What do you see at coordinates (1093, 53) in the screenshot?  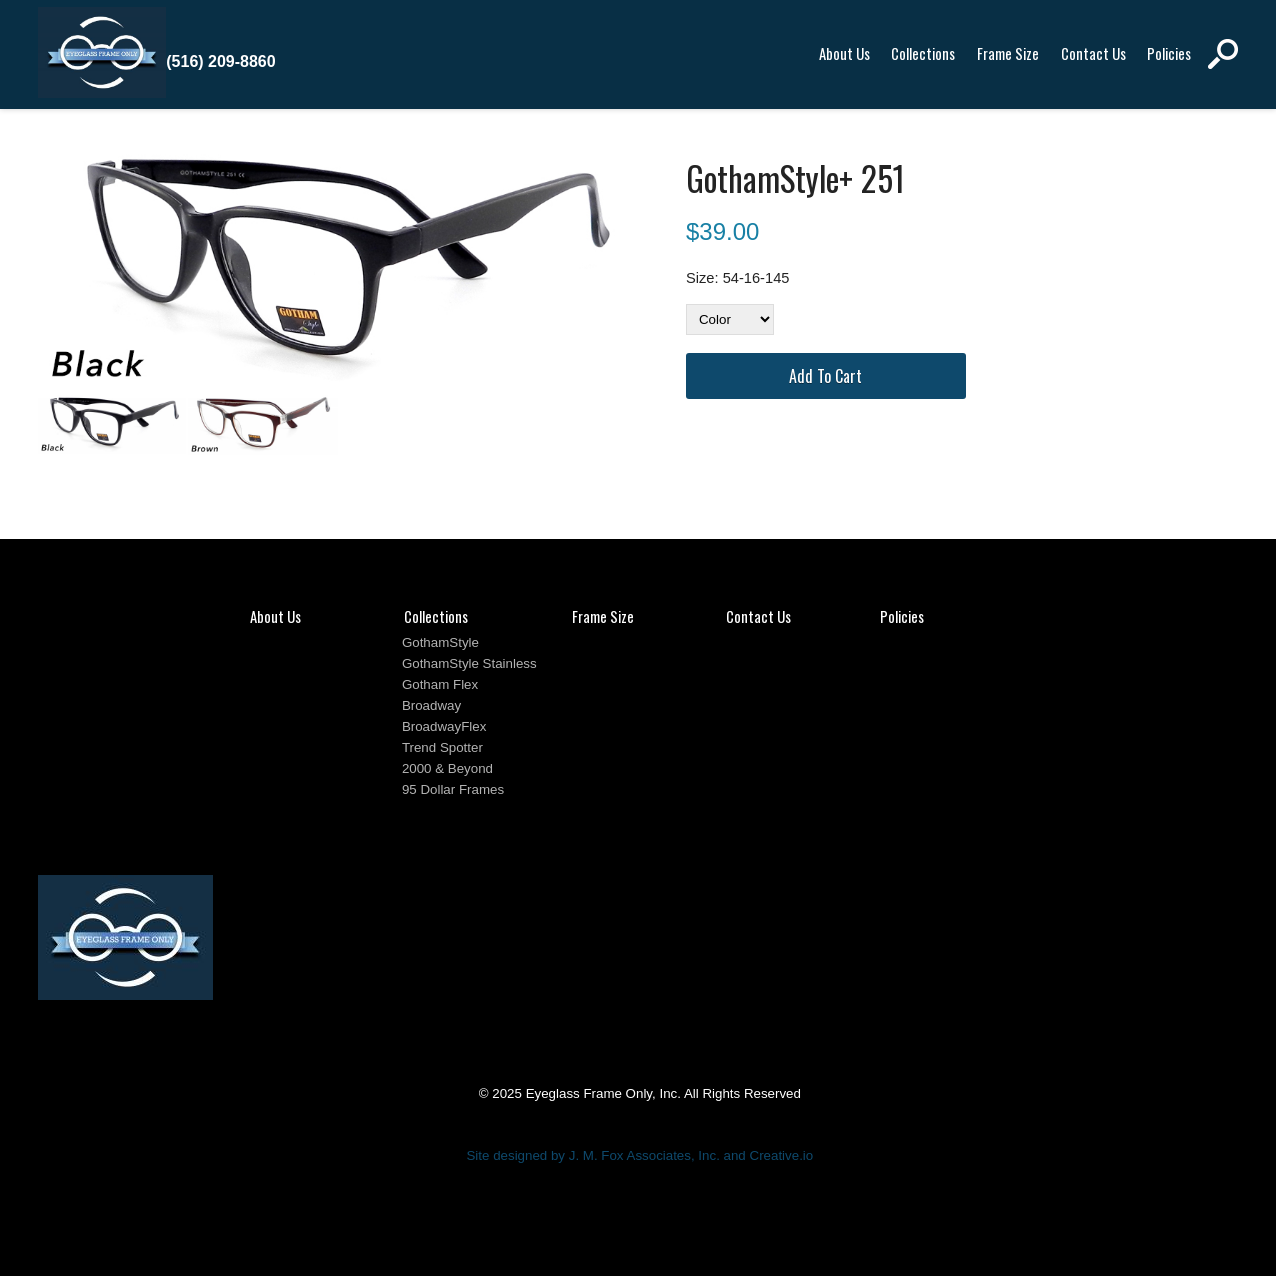 I see `Contact Us` at bounding box center [1093, 53].